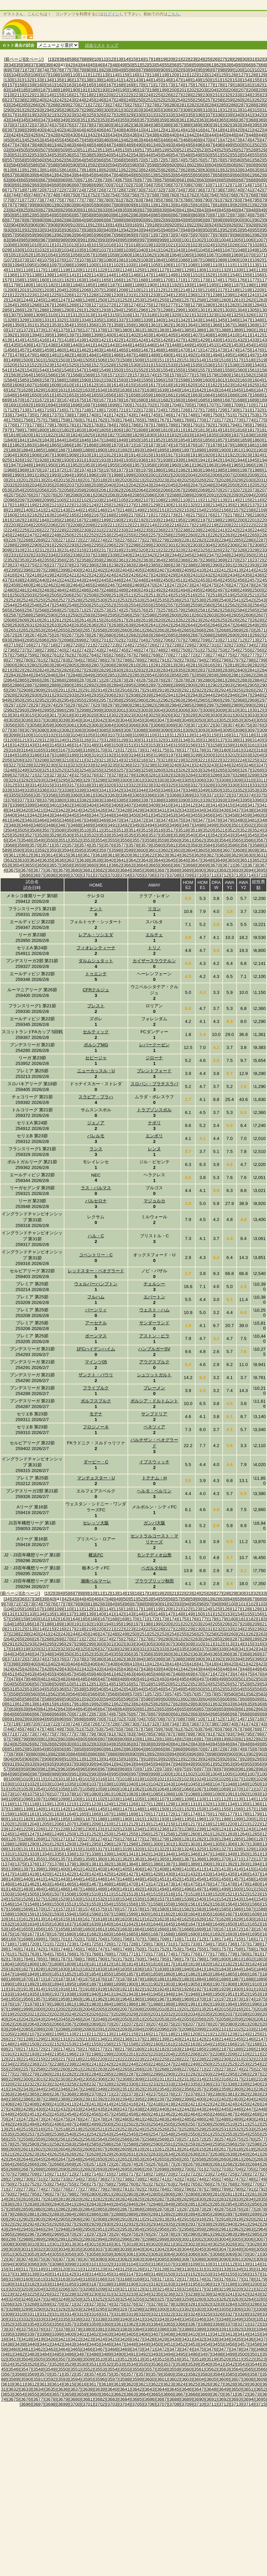 Image resolution: width=267 pixels, height=2576 pixels. I want to click on [992], so click(94, 239).